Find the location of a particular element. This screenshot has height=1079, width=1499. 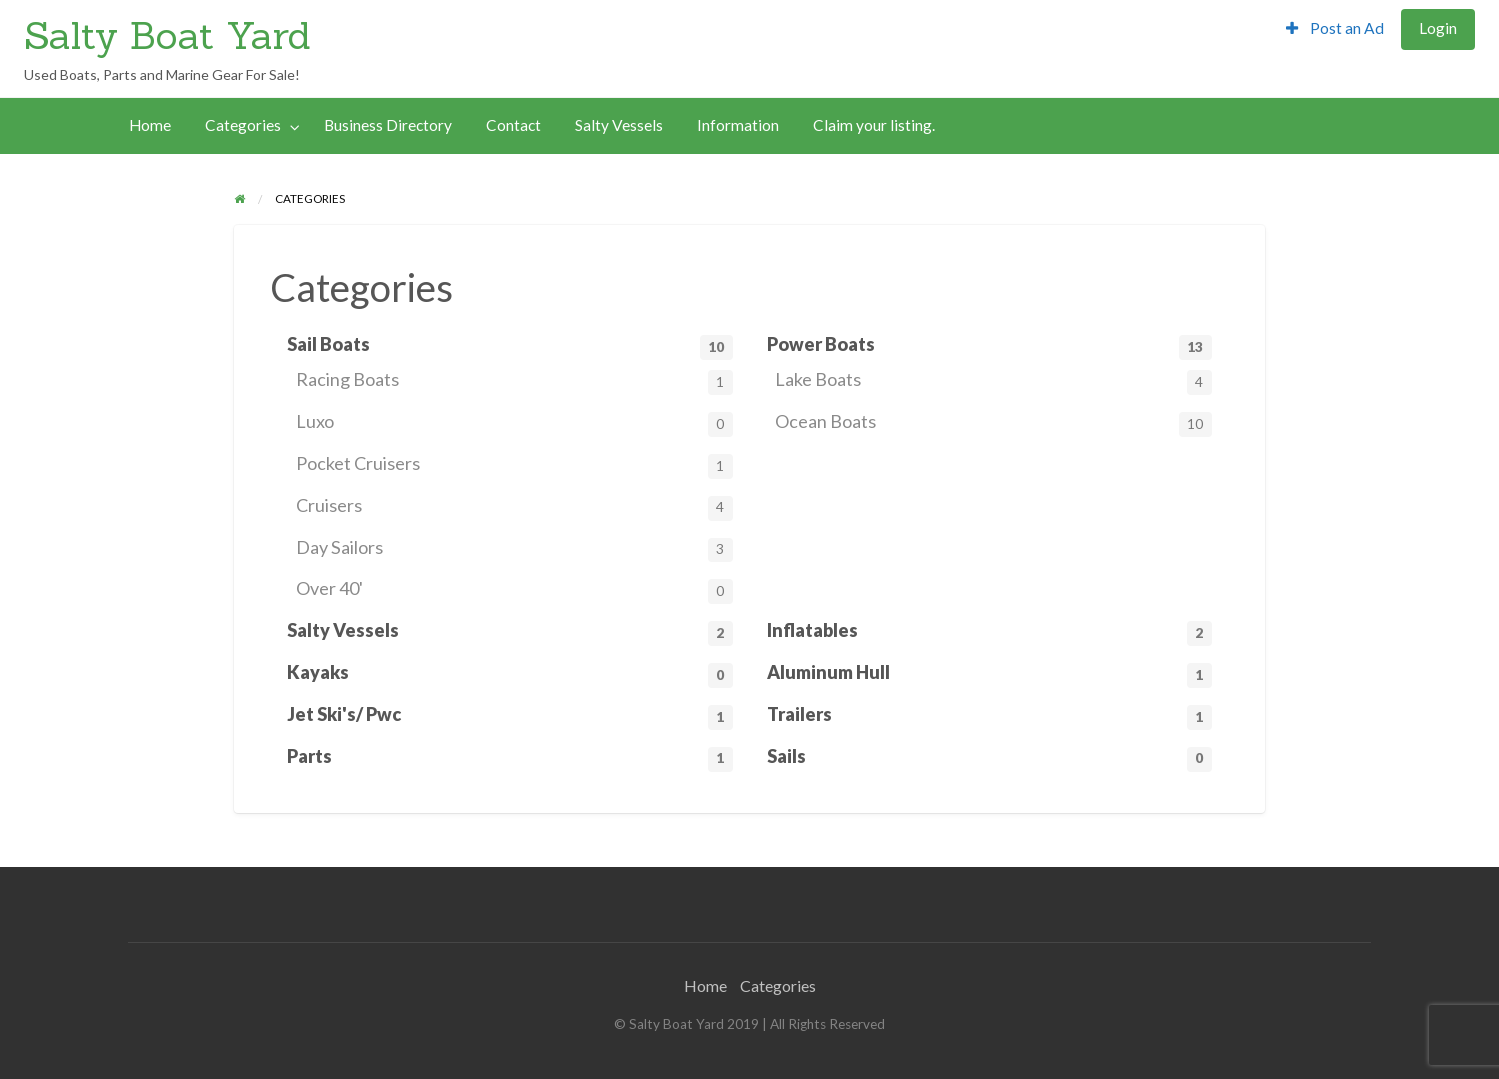

Inflatables is located at coordinates (989, 632).